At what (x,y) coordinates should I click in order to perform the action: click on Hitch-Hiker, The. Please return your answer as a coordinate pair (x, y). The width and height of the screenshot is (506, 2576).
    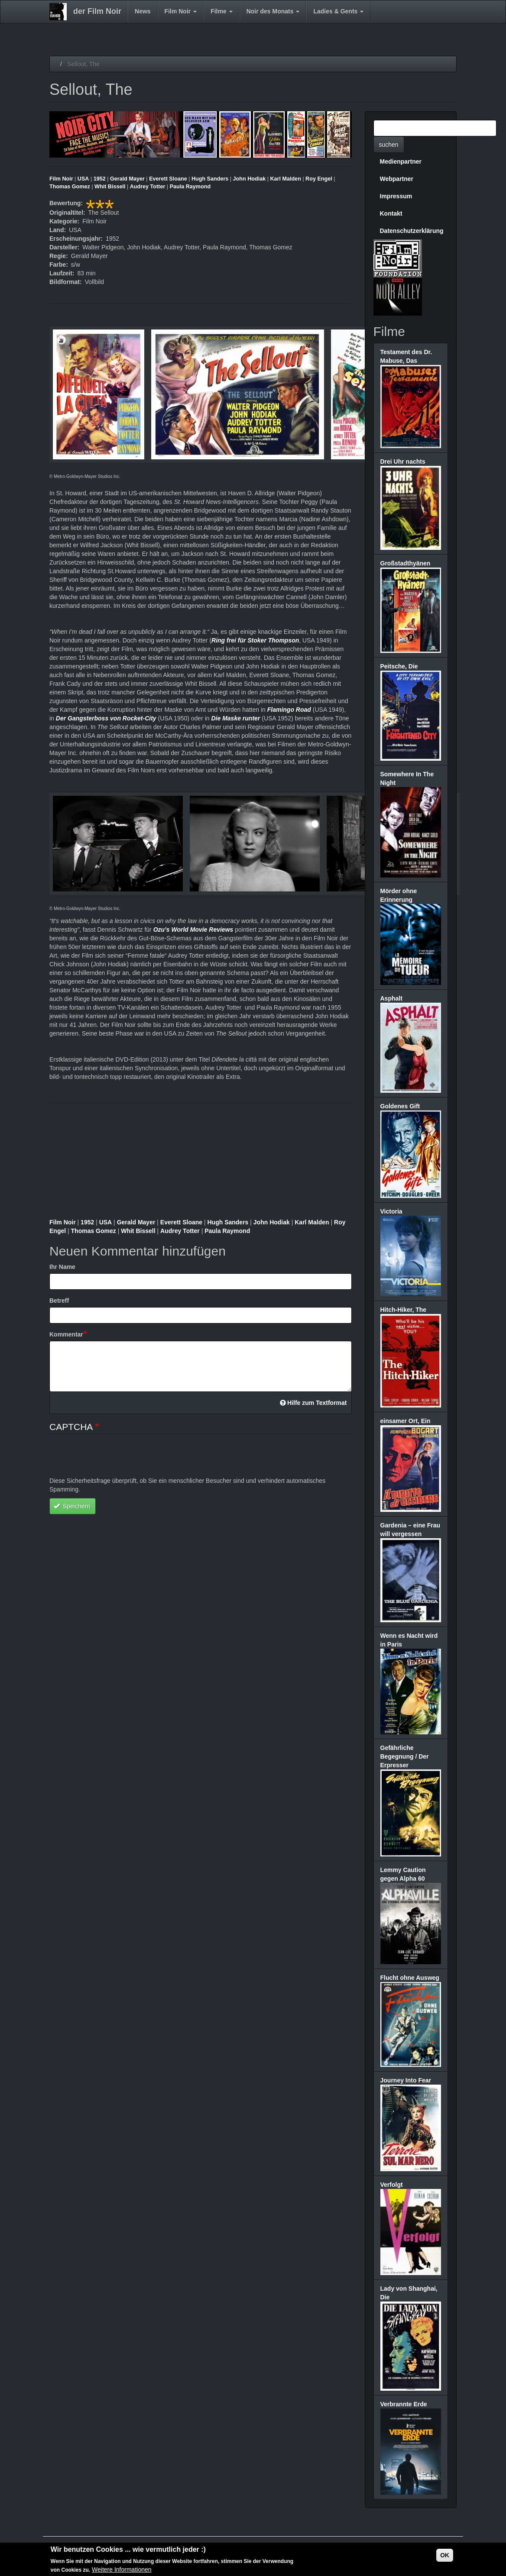
    Looking at the image, I should click on (403, 1309).